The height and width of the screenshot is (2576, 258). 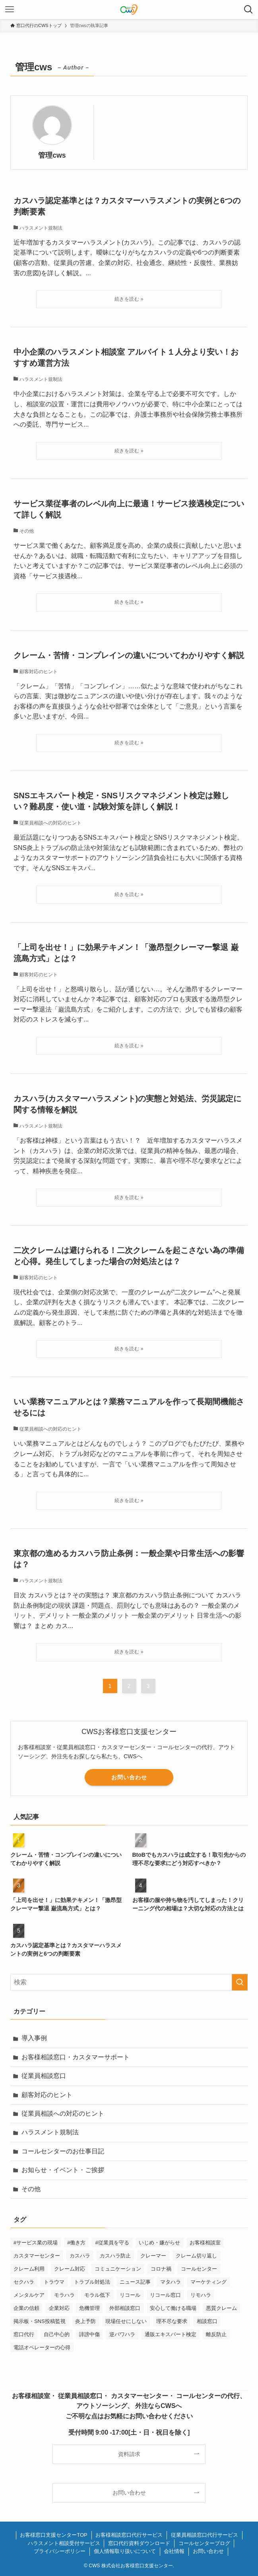 What do you see at coordinates (34, 2038) in the screenshot?
I see `導入事例` at bounding box center [34, 2038].